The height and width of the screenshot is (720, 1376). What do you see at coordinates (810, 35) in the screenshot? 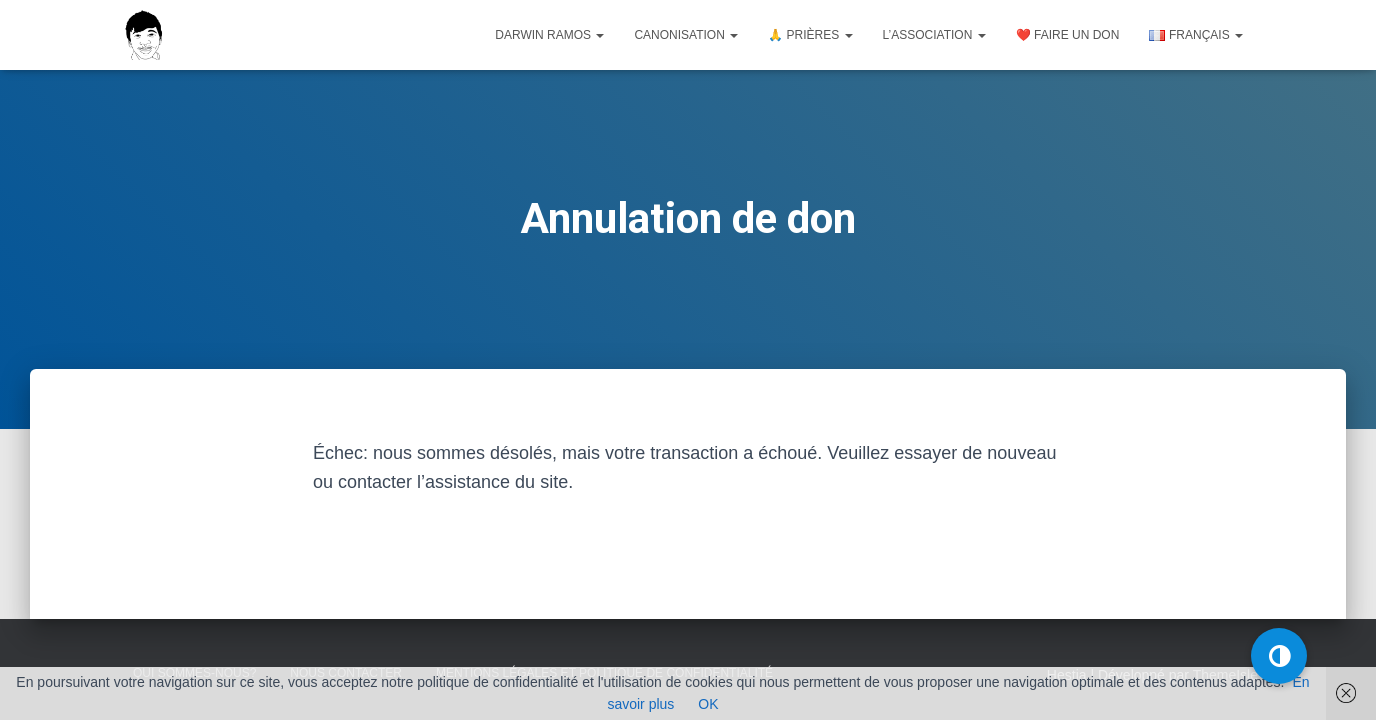
I see `🙏 Prières` at bounding box center [810, 35].